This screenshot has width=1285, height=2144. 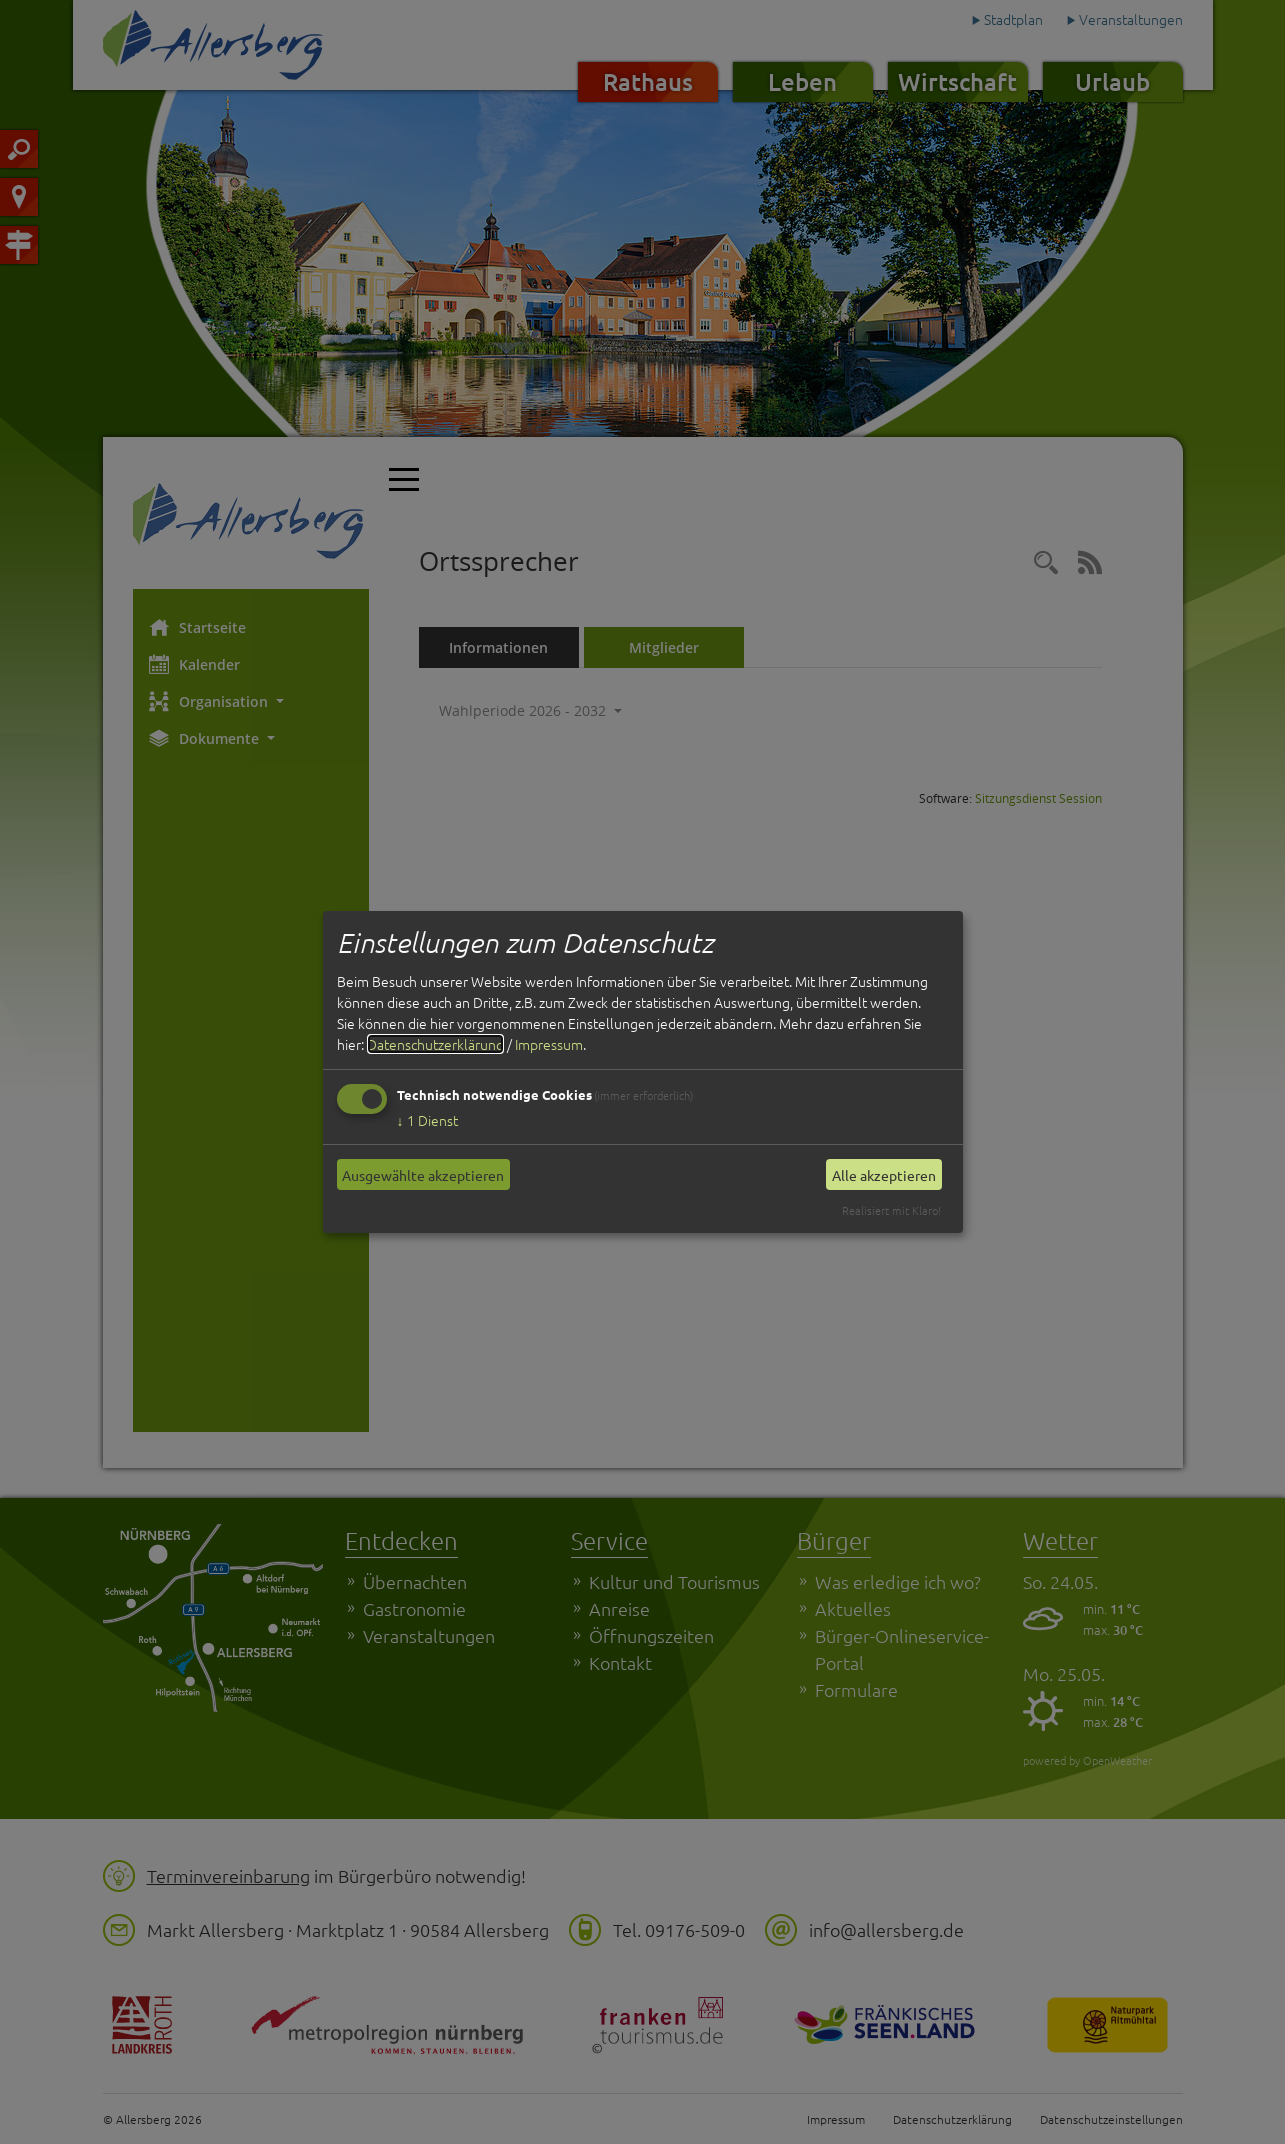 I want to click on Realisiert mit Klaro!, so click(x=891, y=1210).